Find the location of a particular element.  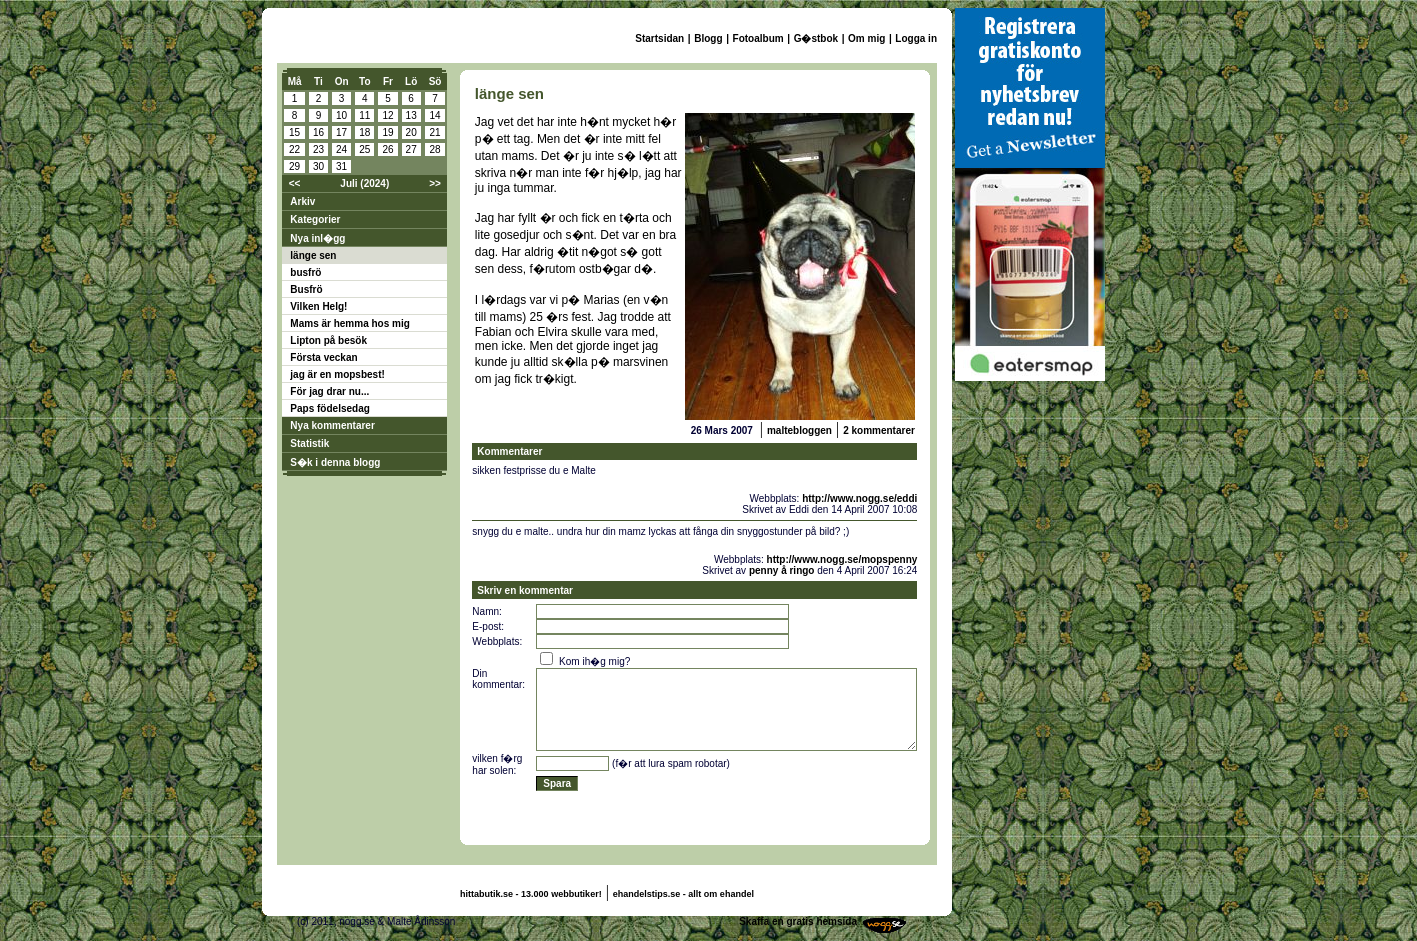

Nya kommentarer is located at coordinates (332, 425).